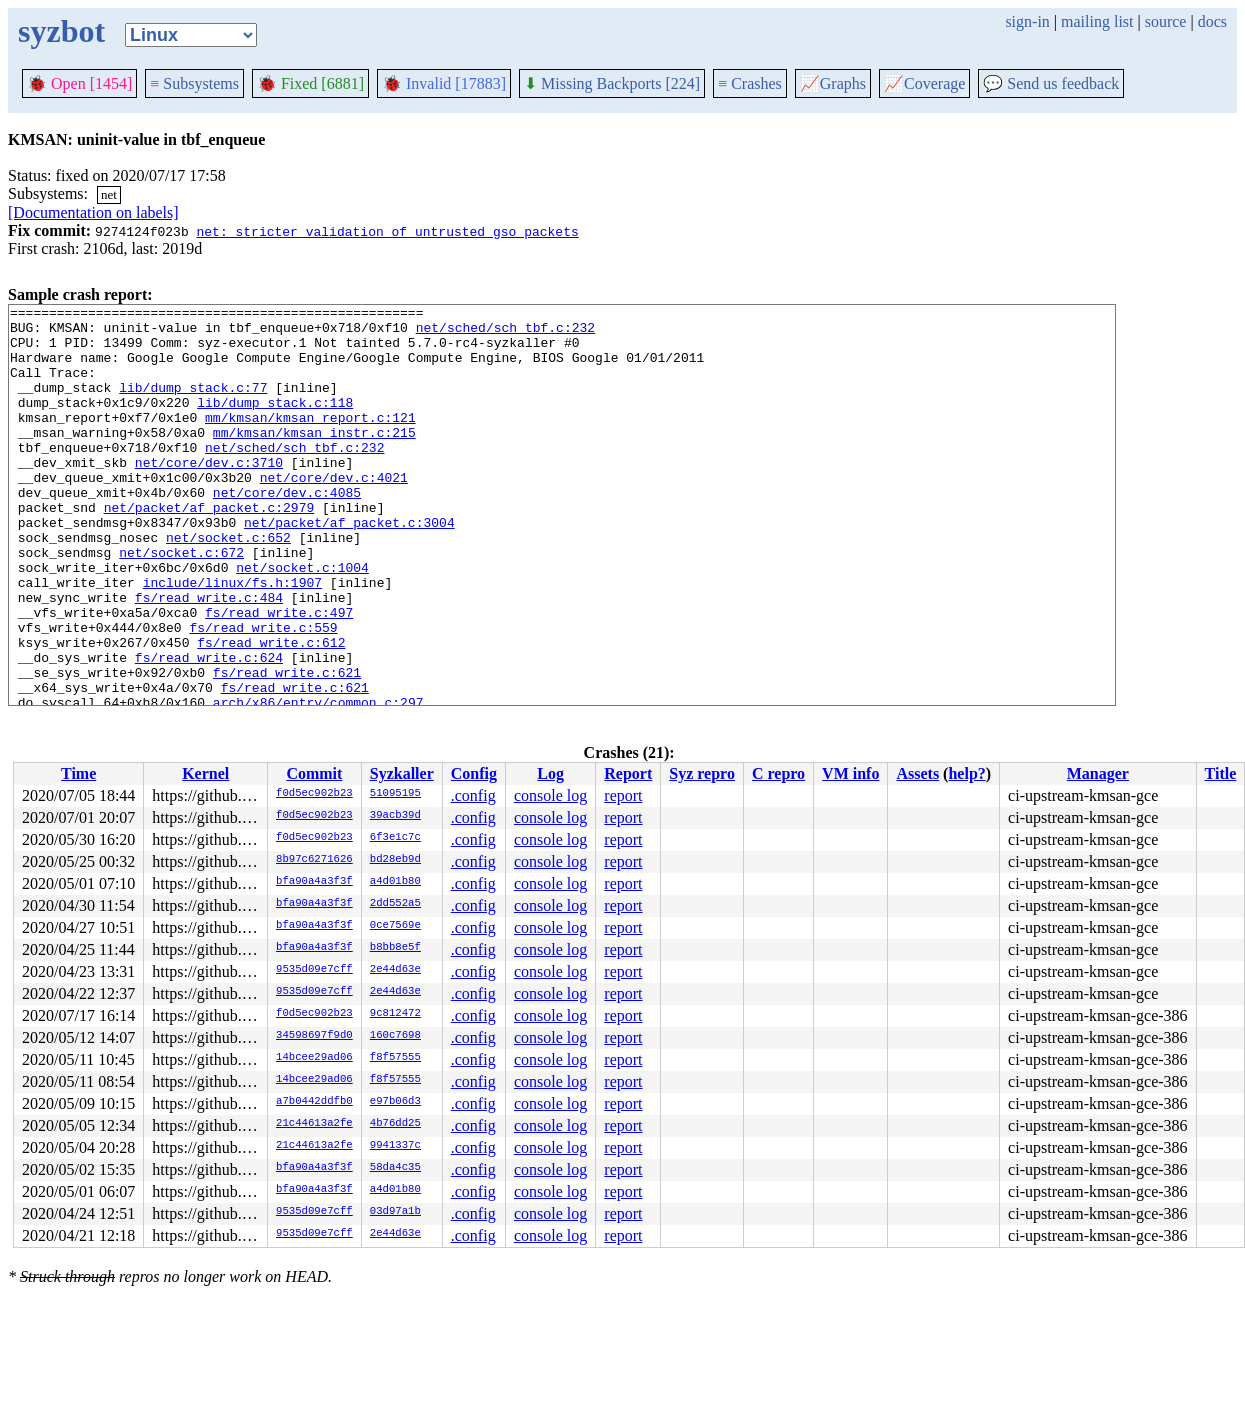 This screenshot has height=1423, width=1245. I want to click on 9535d09e7cff, so click(314, 970).